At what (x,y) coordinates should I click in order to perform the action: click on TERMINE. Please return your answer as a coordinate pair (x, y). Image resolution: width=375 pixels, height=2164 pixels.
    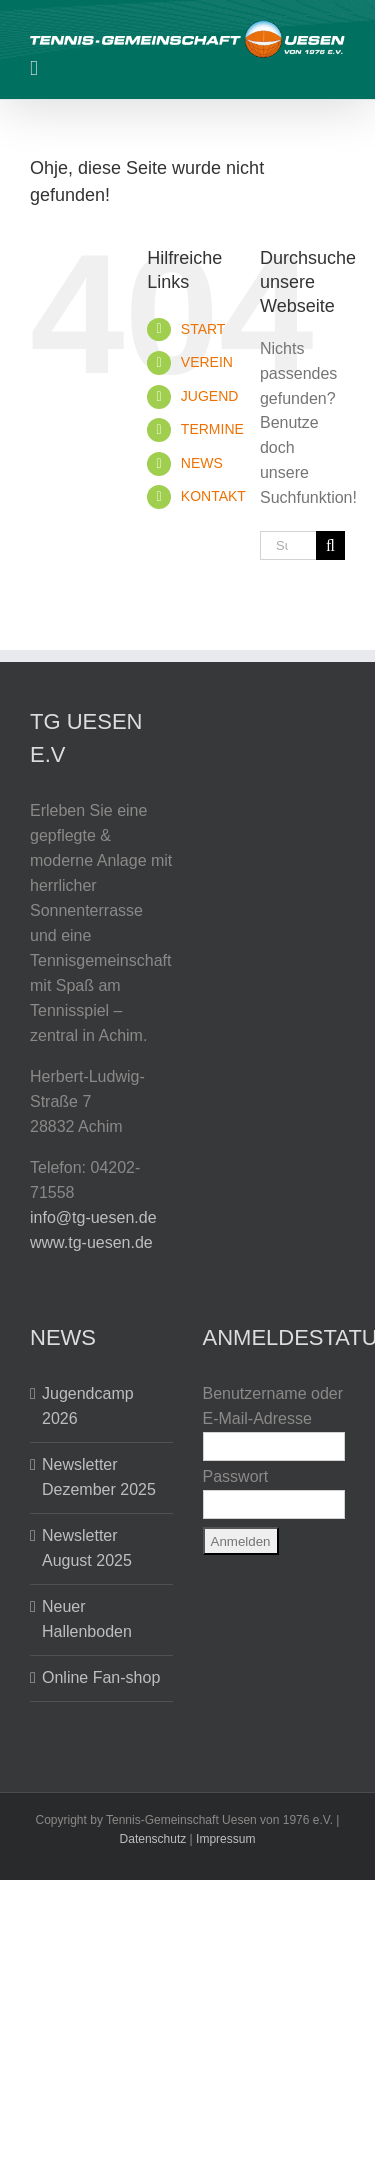
    Looking at the image, I should click on (212, 429).